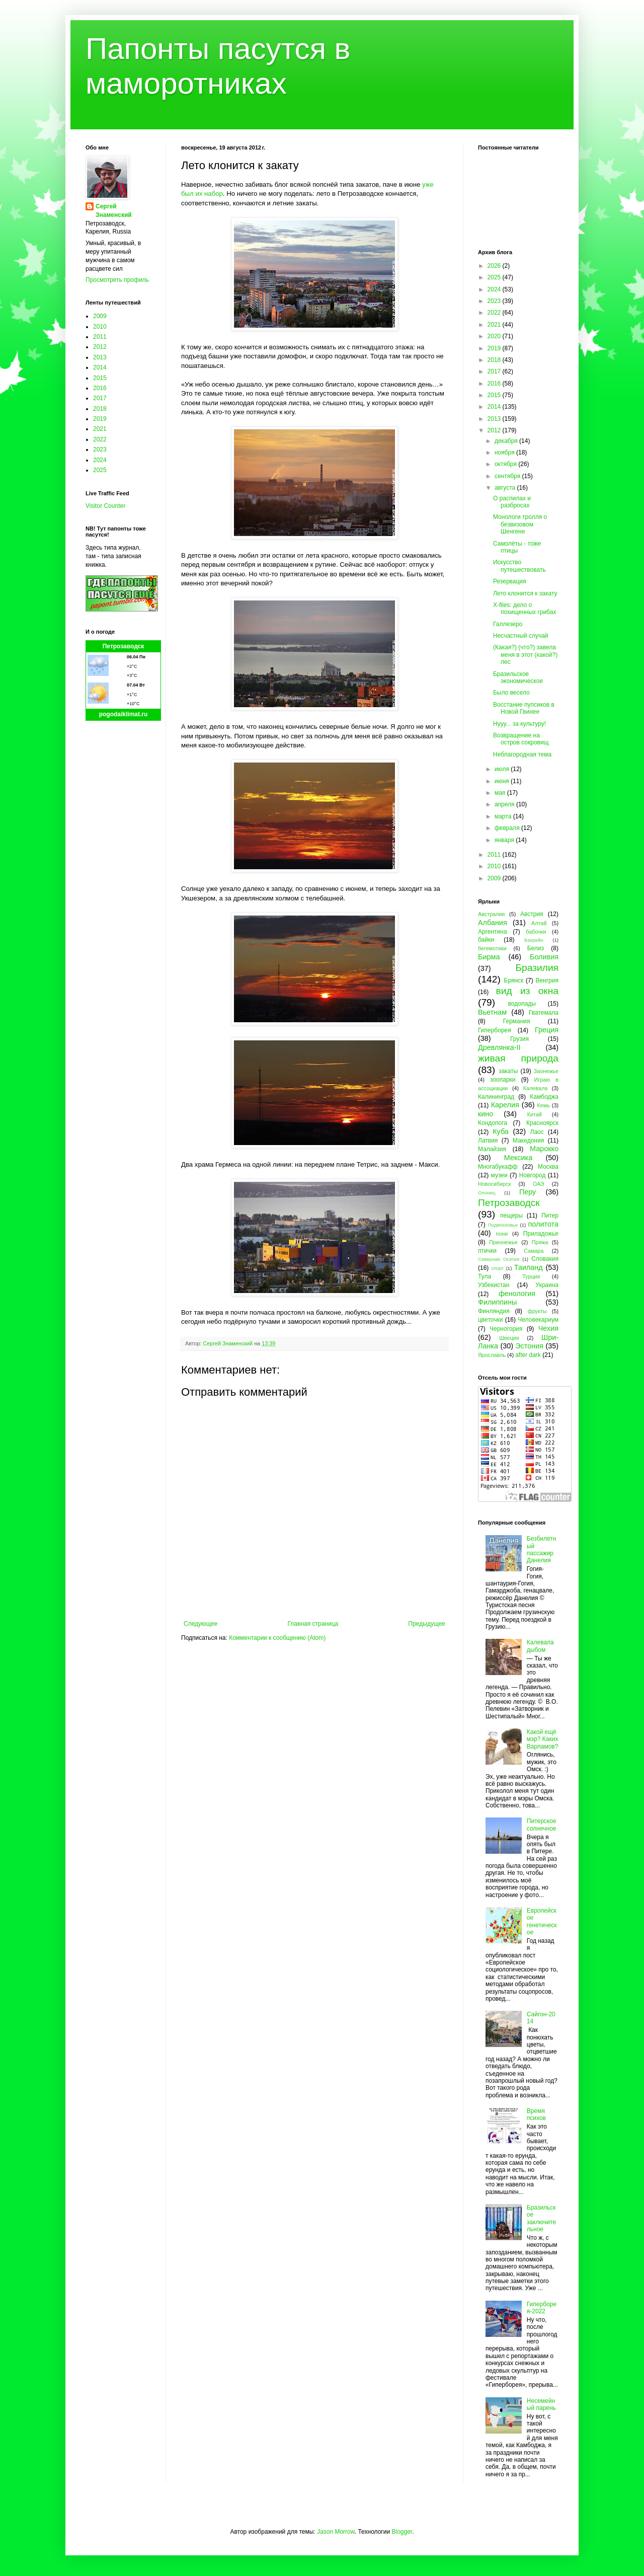 The image size is (644, 2576). What do you see at coordinates (546, 1285) in the screenshot?
I see `Украина` at bounding box center [546, 1285].